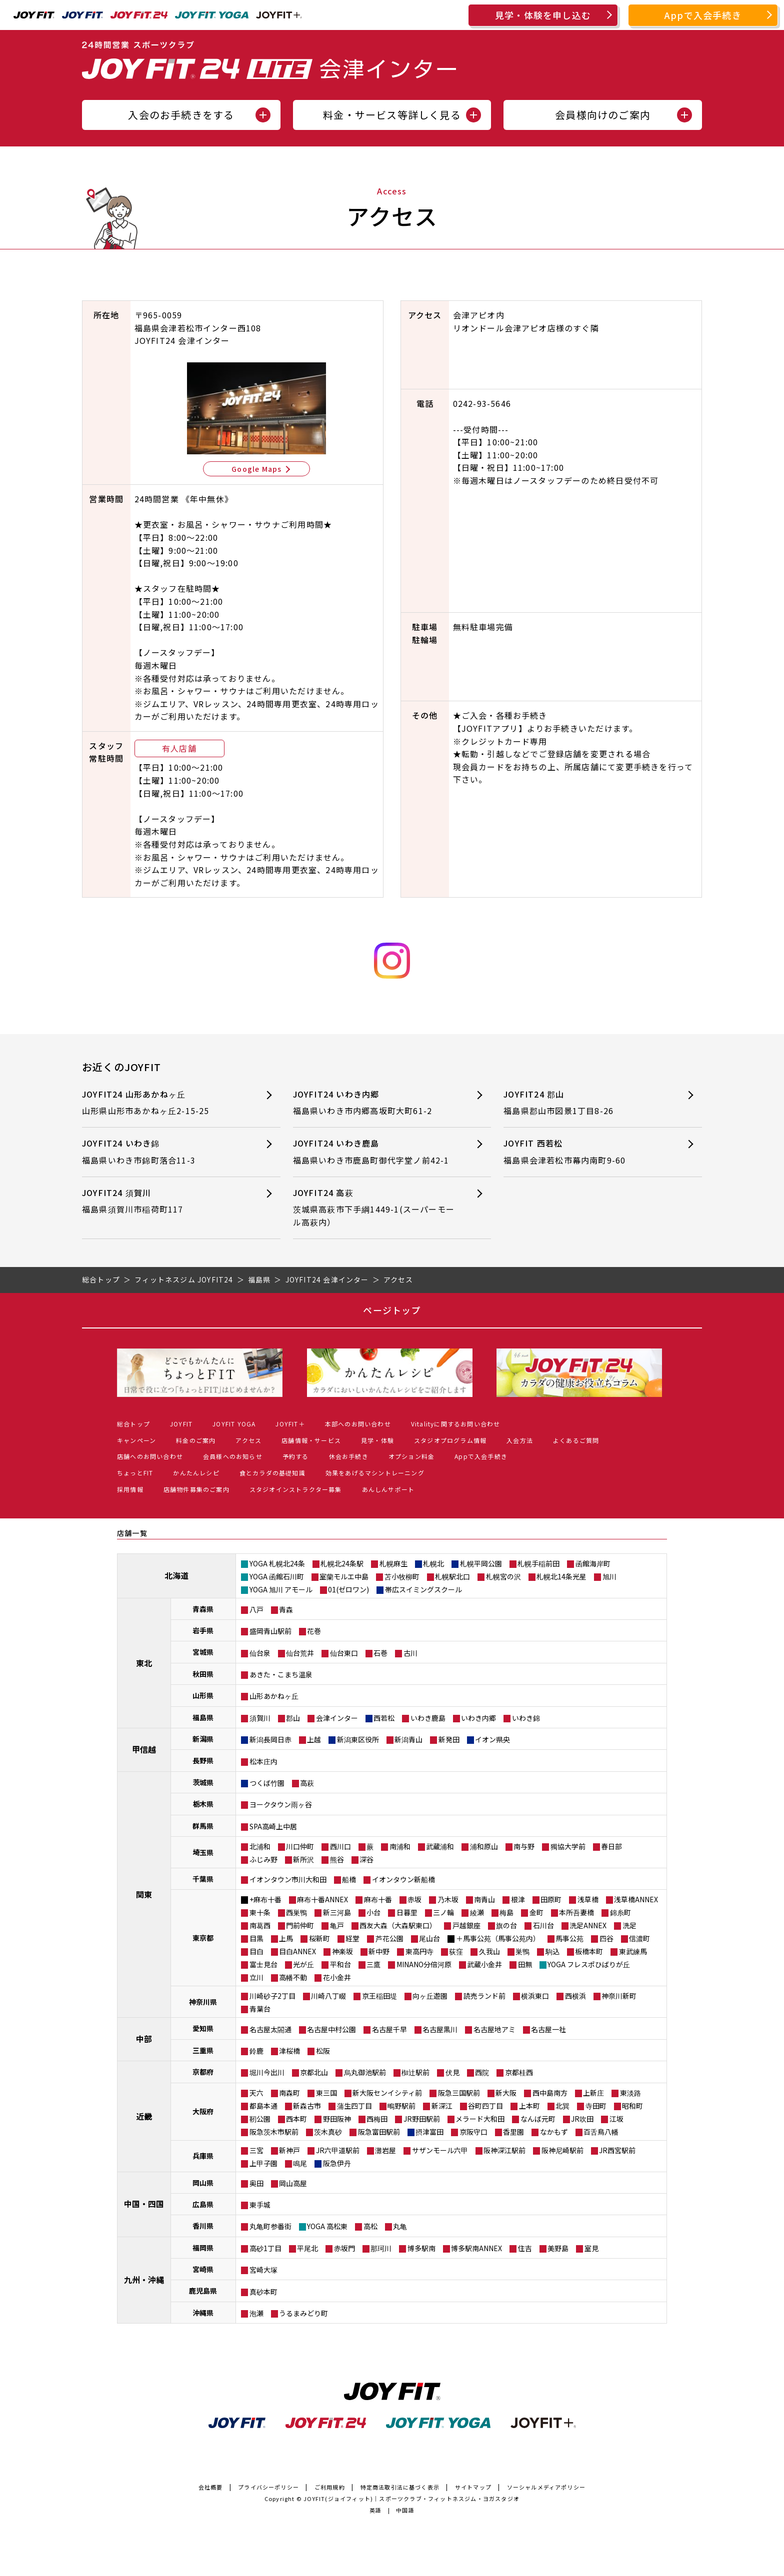 This screenshot has height=2576, width=784. Describe the element at coordinates (539, 1563) in the screenshot. I see `札幌手稲前田` at that location.